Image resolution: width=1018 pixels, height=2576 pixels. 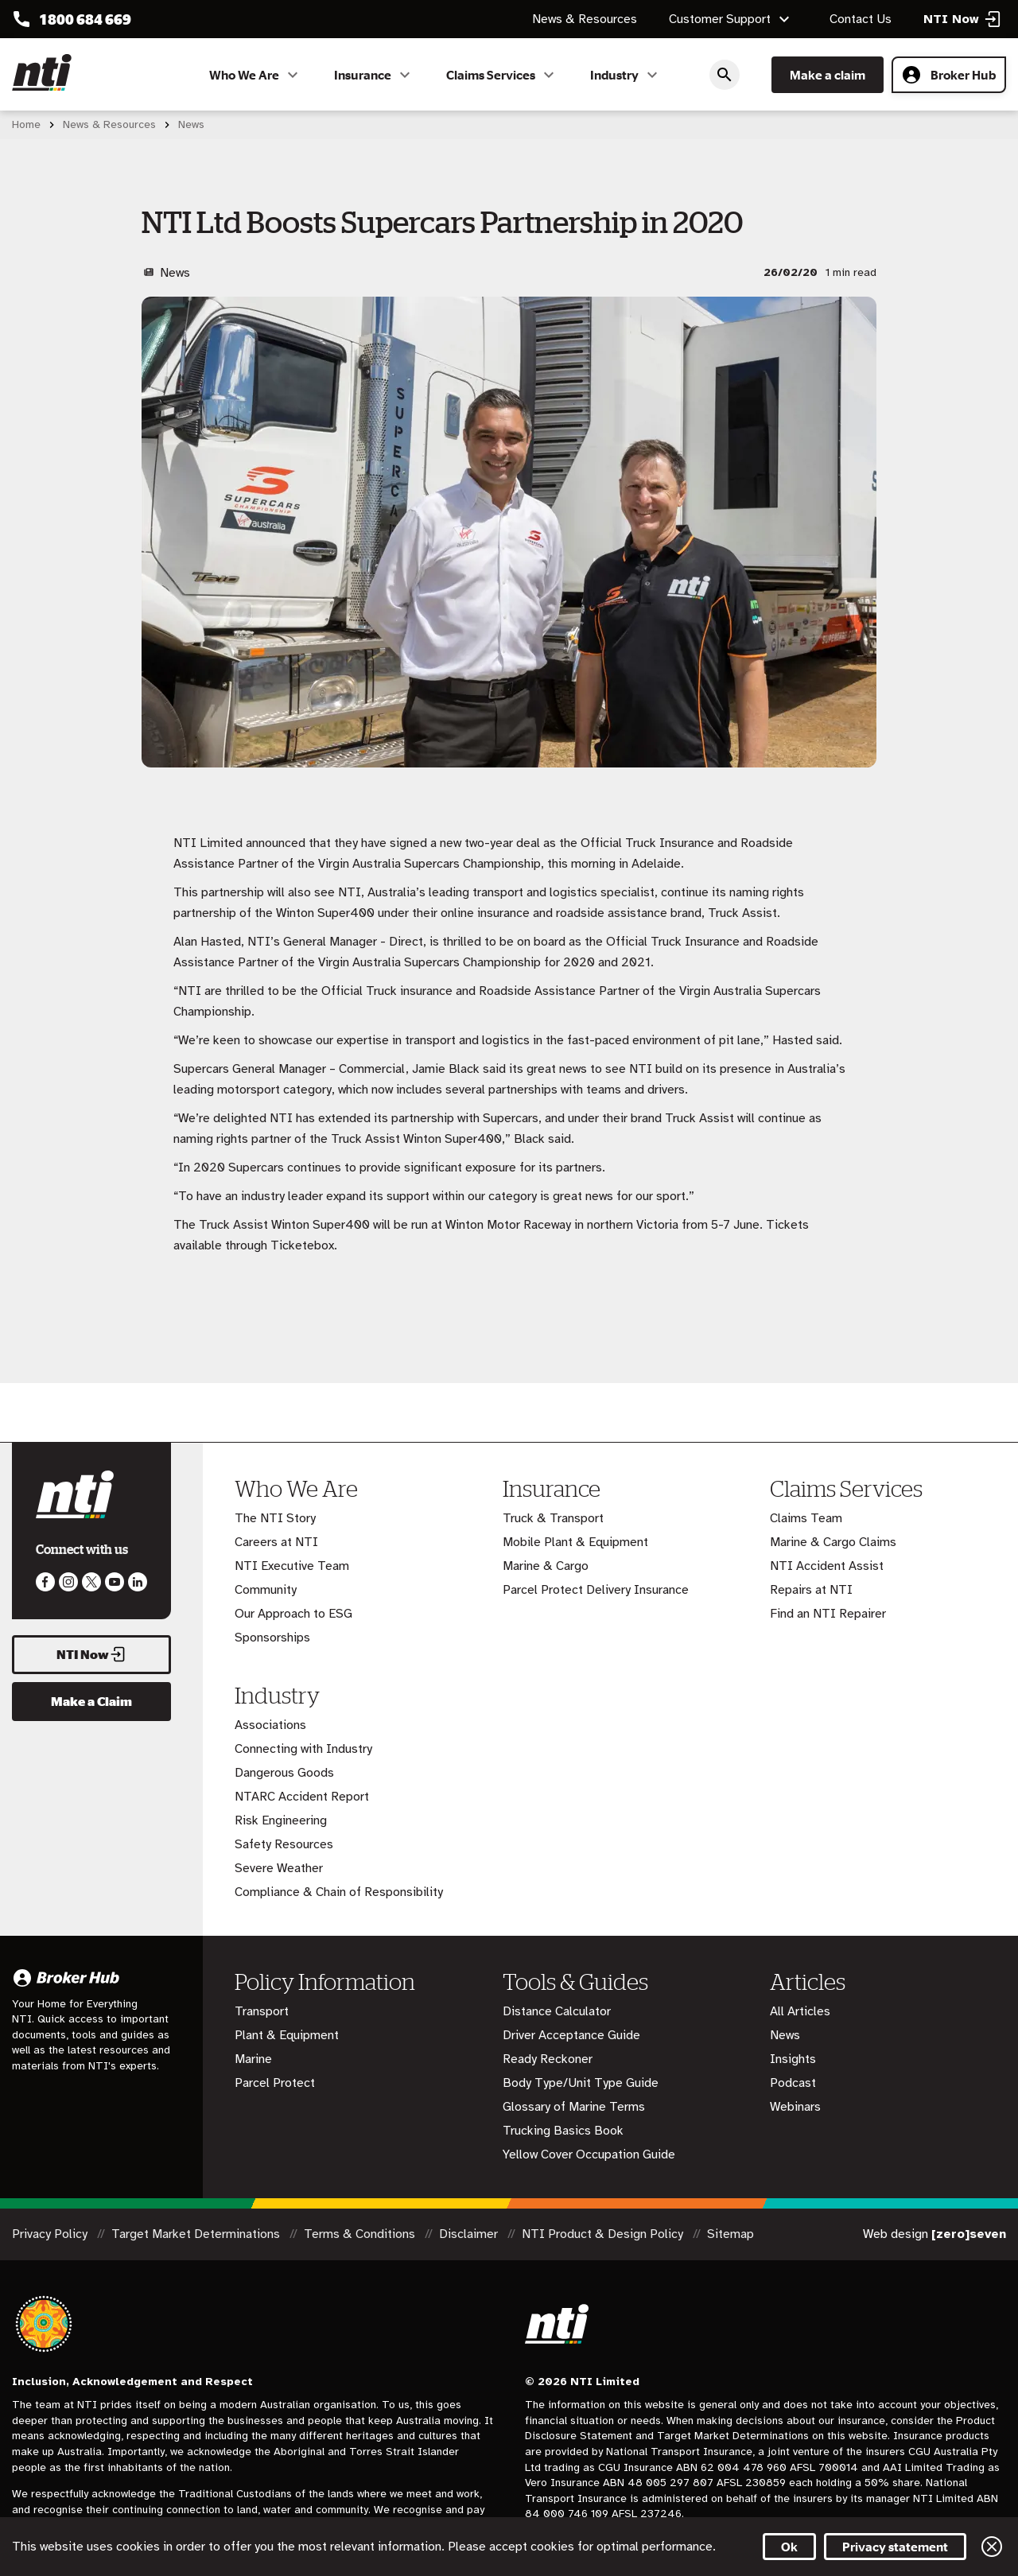 I want to click on NTI Executive Team, so click(x=292, y=1566).